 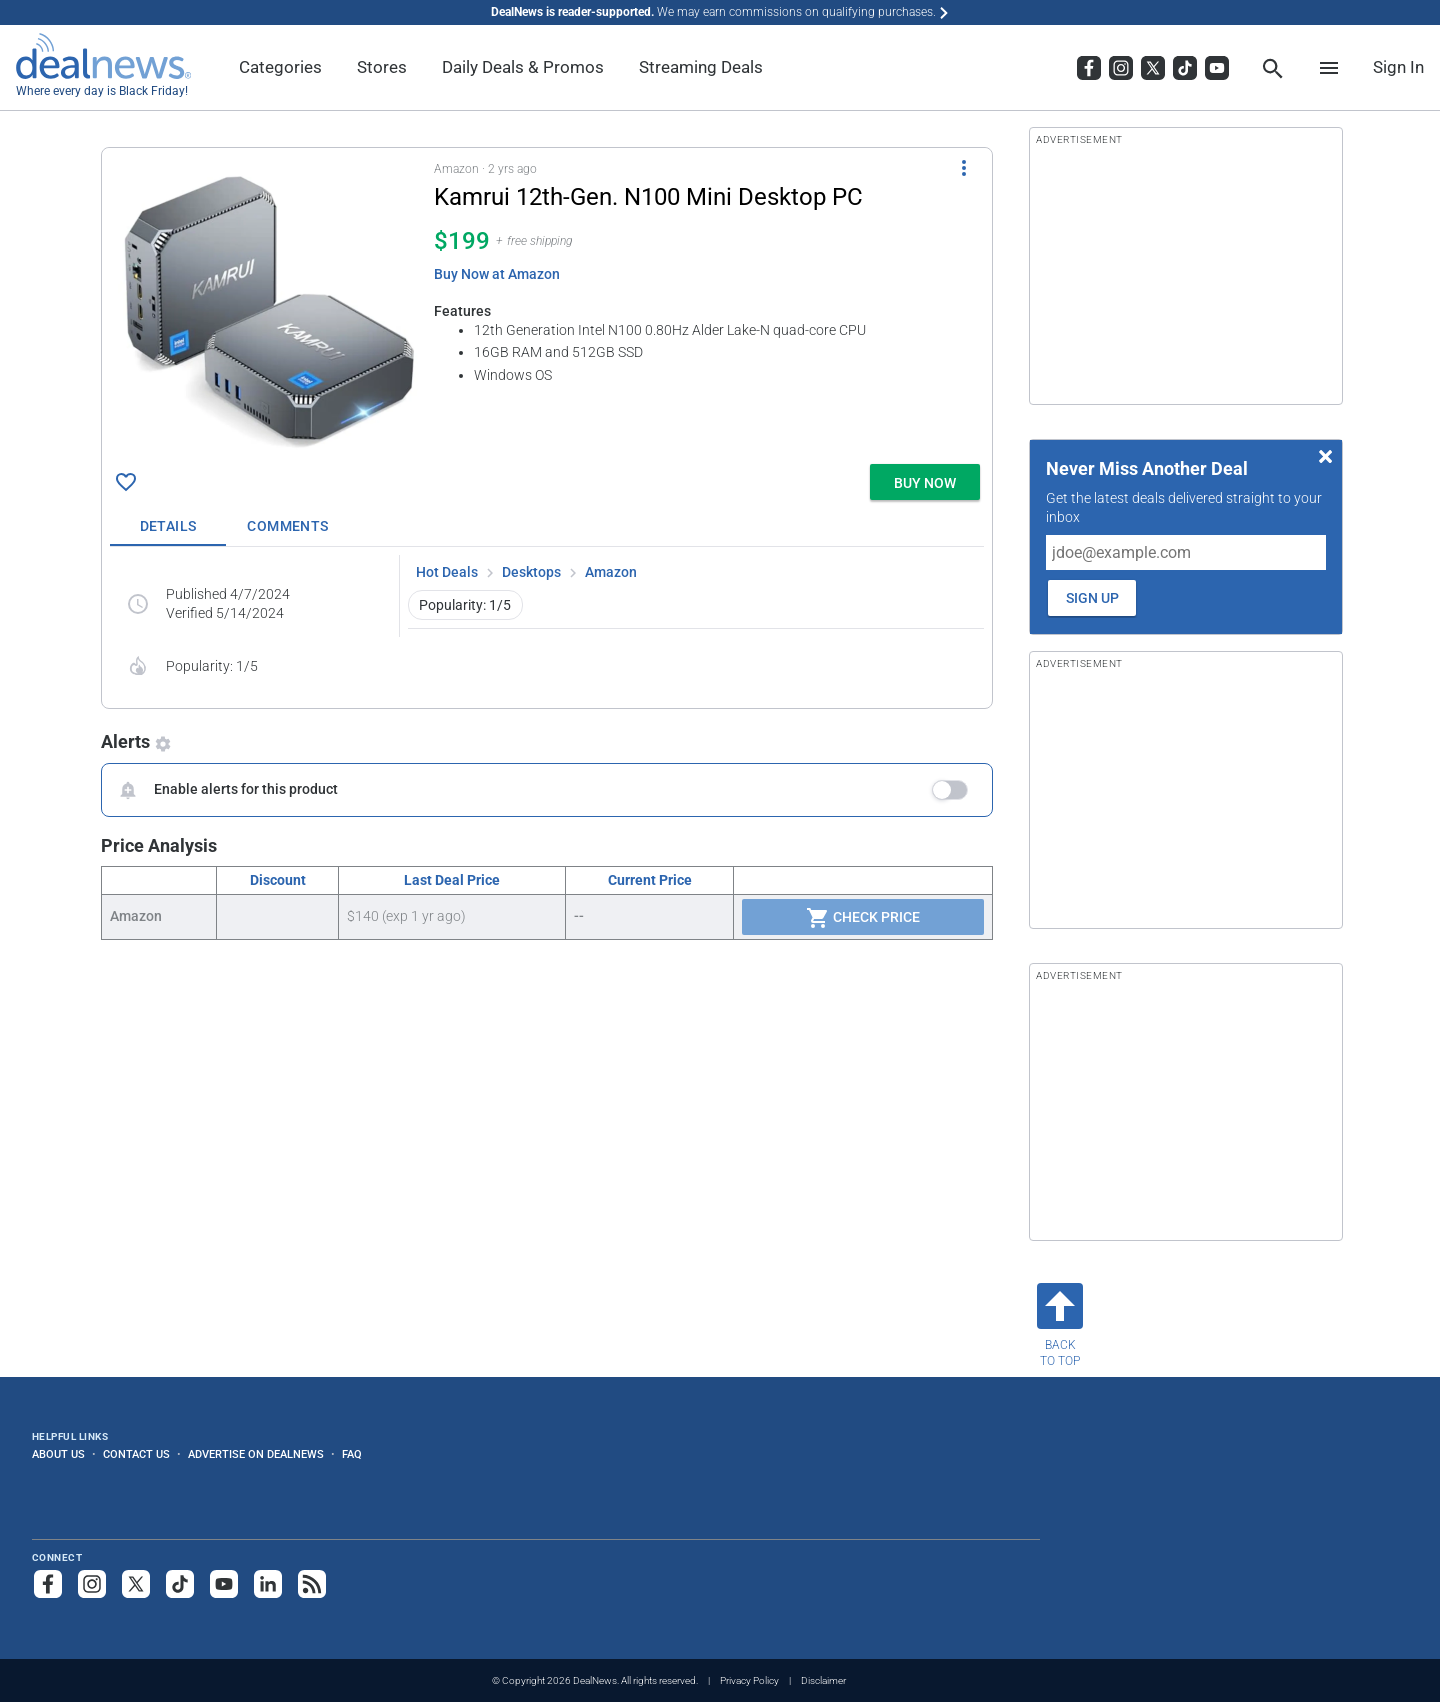 What do you see at coordinates (268, 1584) in the screenshot?
I see `[Follow us on LinkedIn]` at bounding box center [268, 1584].